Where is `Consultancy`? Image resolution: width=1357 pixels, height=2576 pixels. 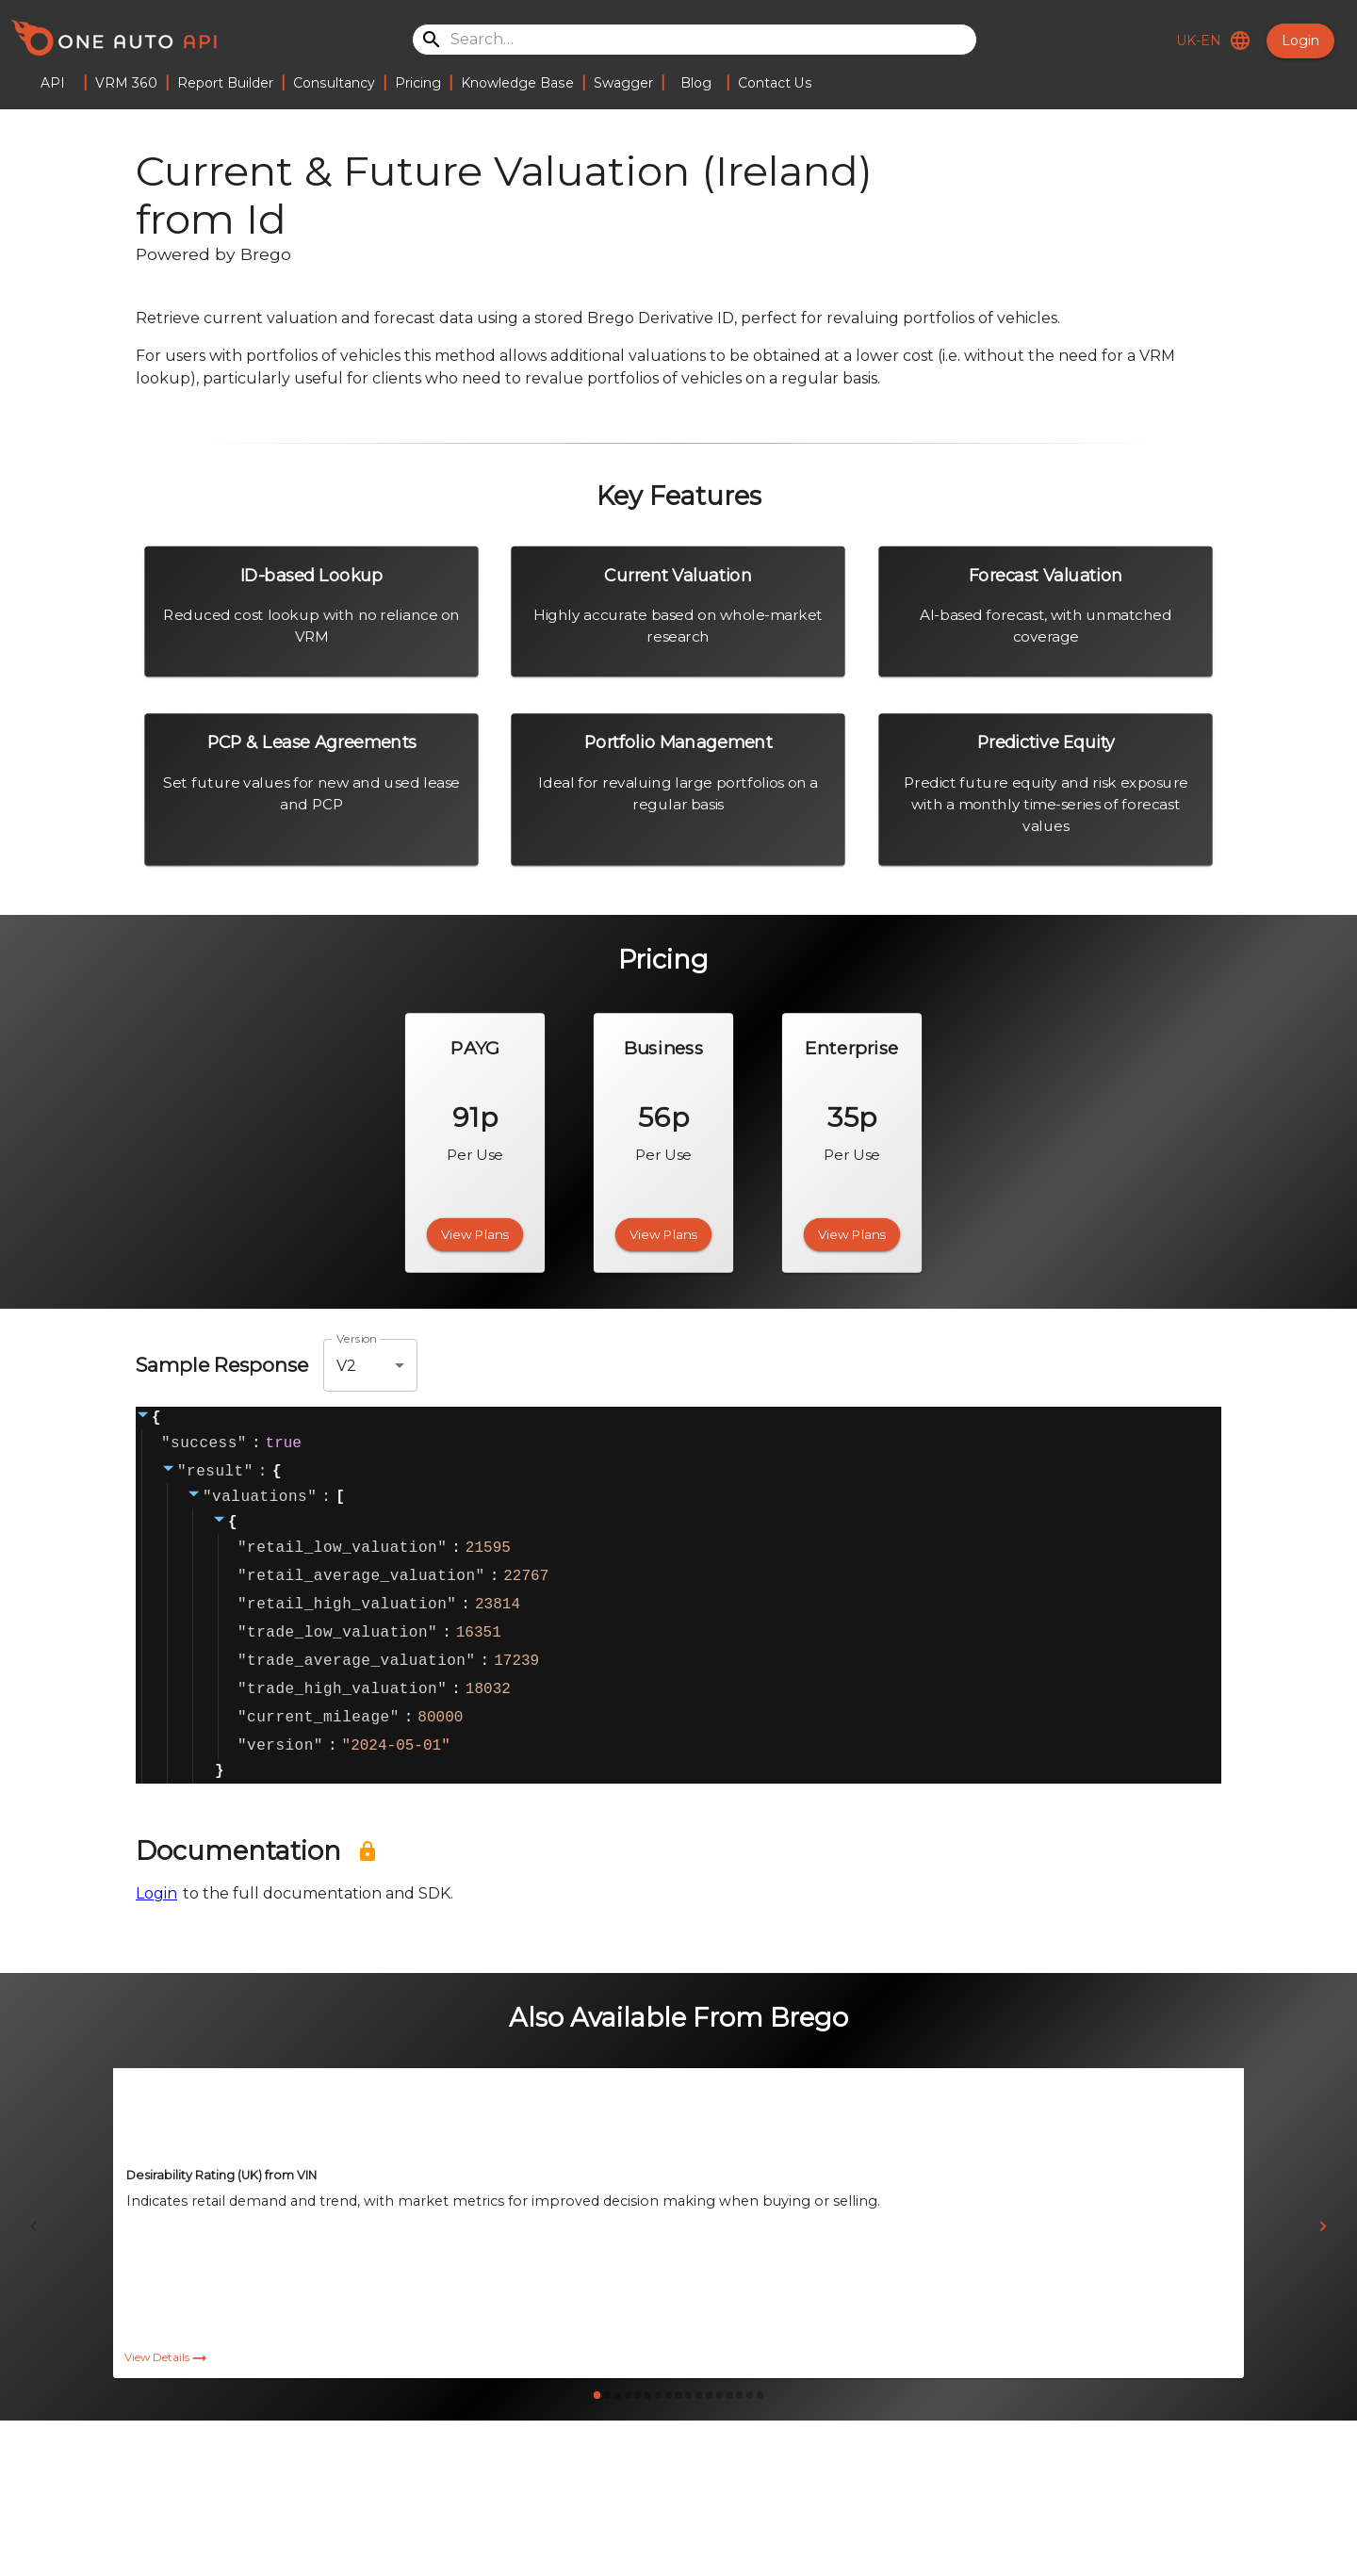 Consultancy is located at coordinates (334, 82).